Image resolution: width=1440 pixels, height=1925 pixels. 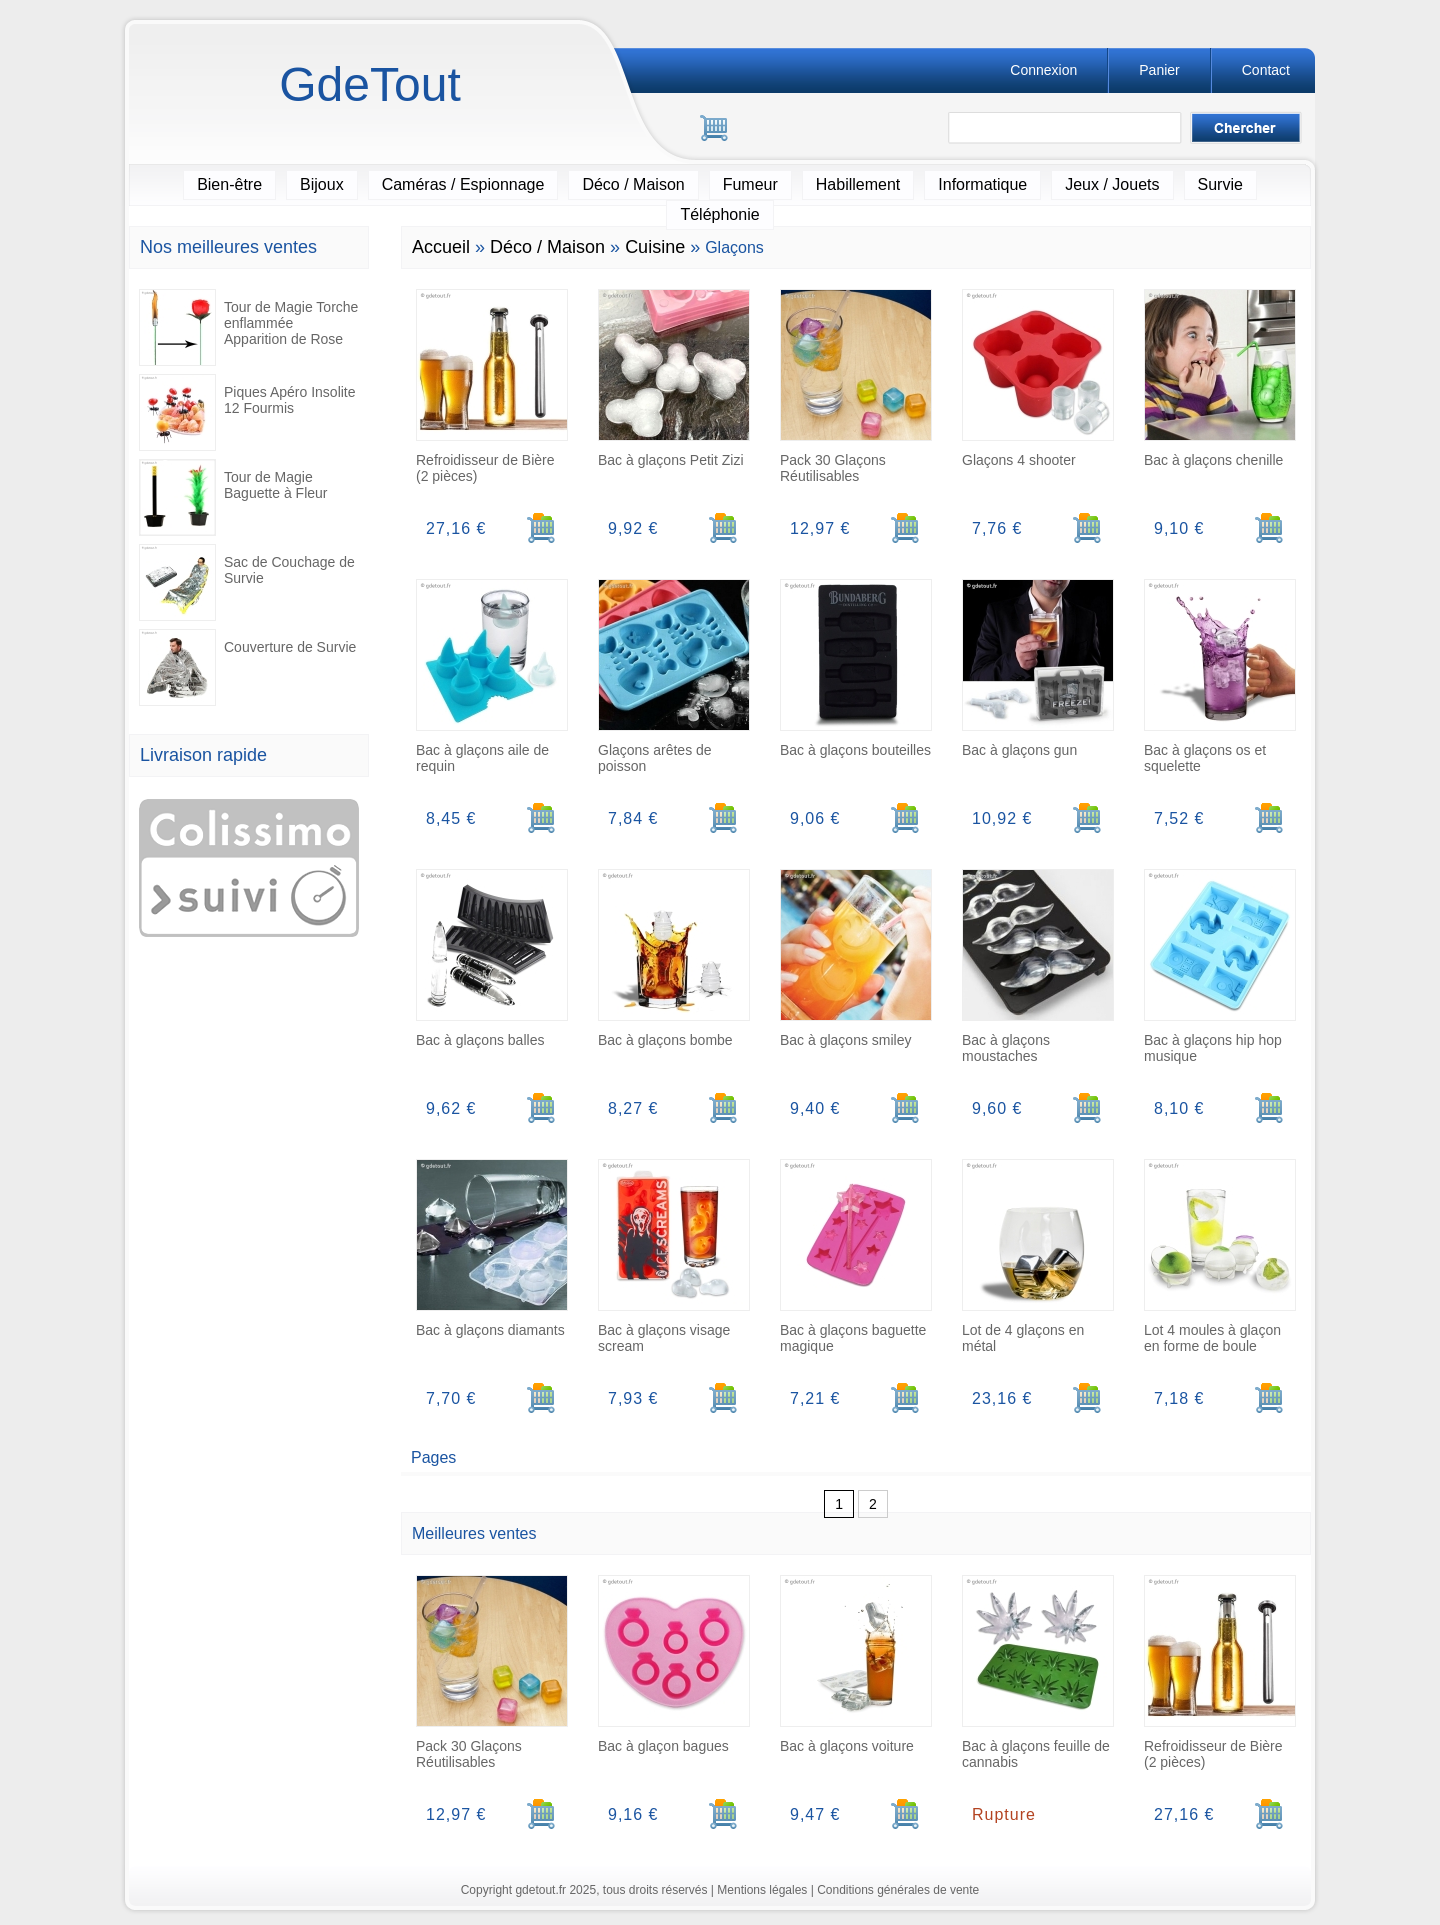 What do you see at coordinates (982, 184) in the screenshot?
I see `Informatique` at bounding box center [982, 184].